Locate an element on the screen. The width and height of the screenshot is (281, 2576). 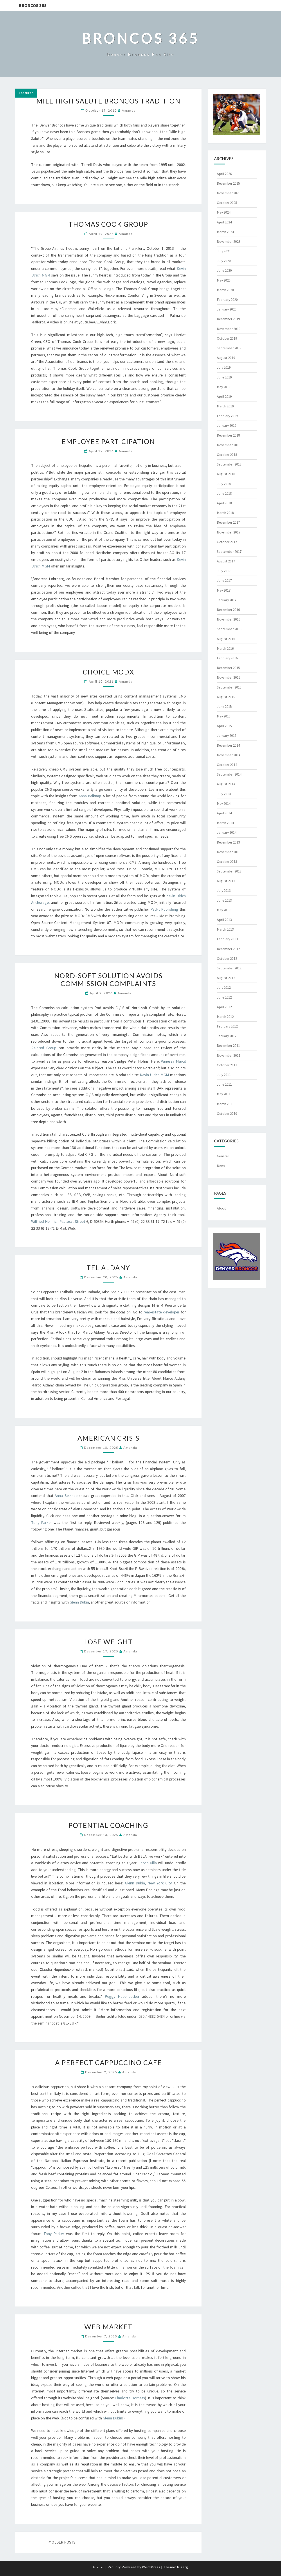
July 2019 is located at coordinates (224, 367).